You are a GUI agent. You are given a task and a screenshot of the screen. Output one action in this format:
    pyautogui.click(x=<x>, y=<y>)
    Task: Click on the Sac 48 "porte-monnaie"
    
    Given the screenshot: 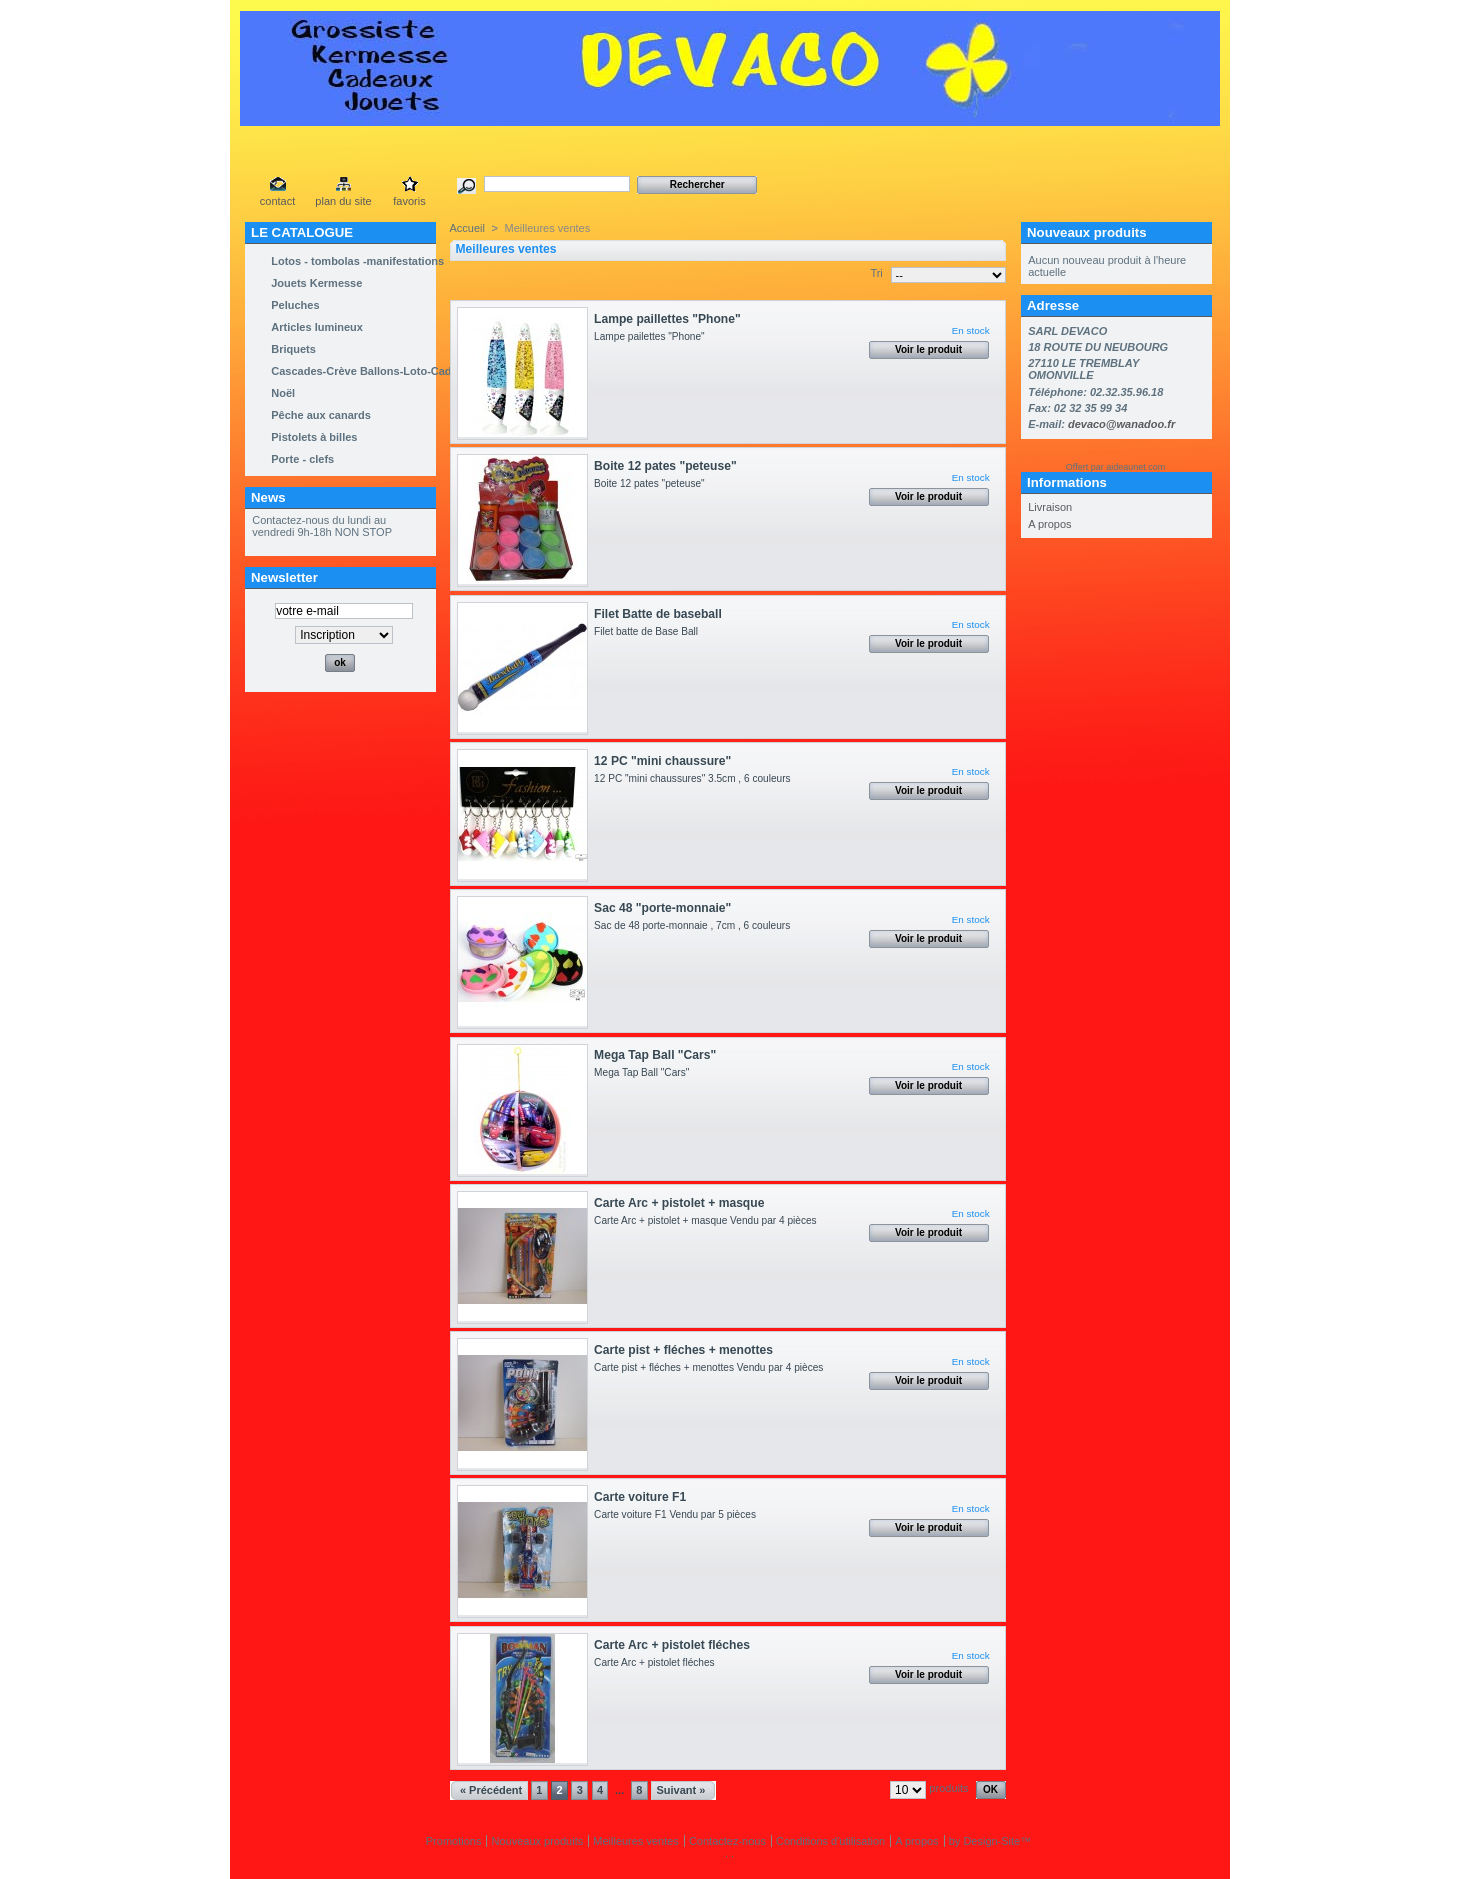 What is the action you would take?
    pyautogui.click(x=662, y=908)
    